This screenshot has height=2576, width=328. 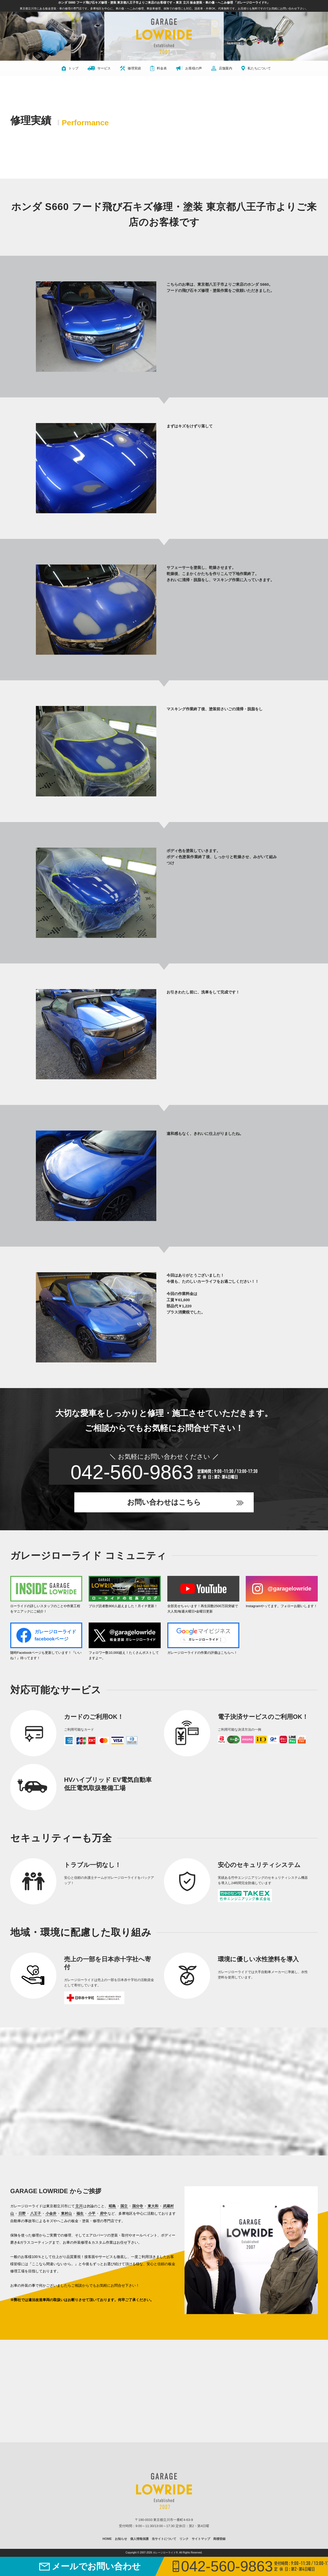 I want to click on 商標登録, so click(x=219, y=2539).